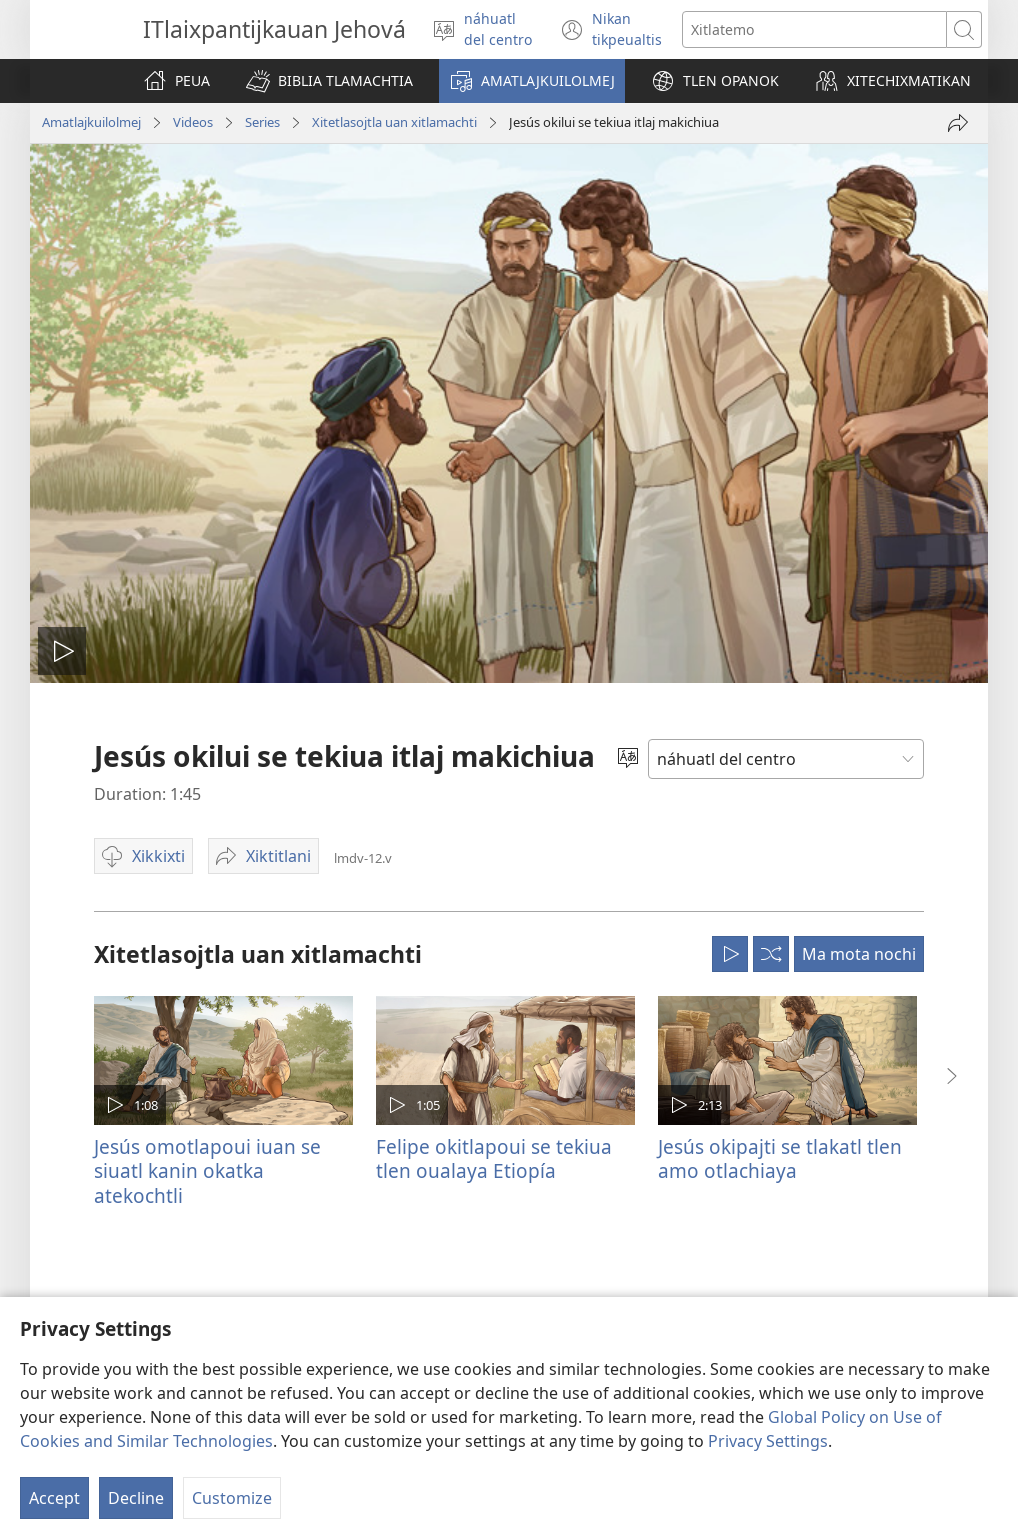 The height and width of the screenshot is (1539, 1018). I want to click on [Xiktemo se tlajtoli noso seki tlajtolmej], so click(814, 29).